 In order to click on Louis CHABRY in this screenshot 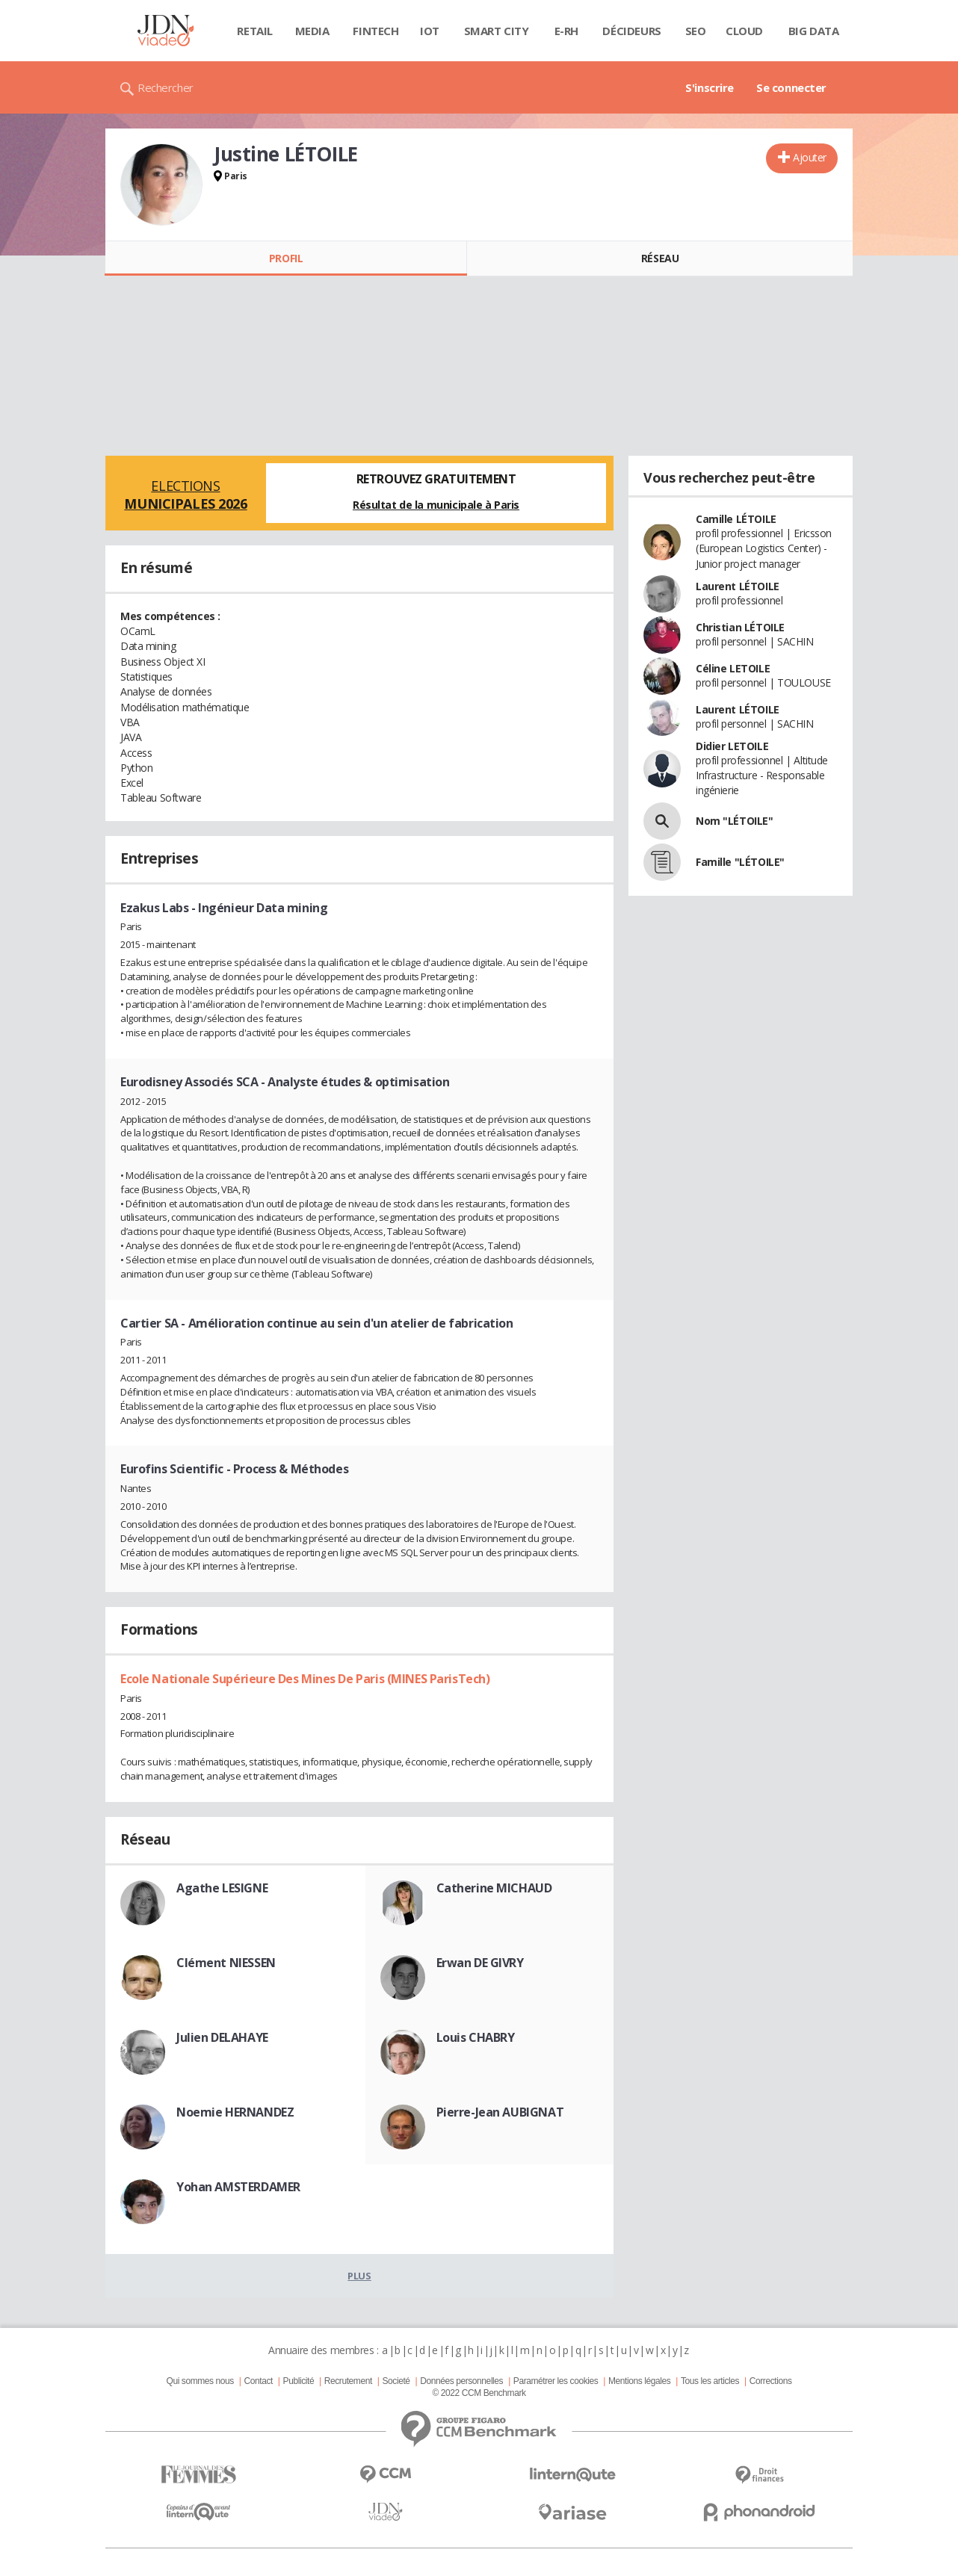, I will do `click(475, 2037)`.